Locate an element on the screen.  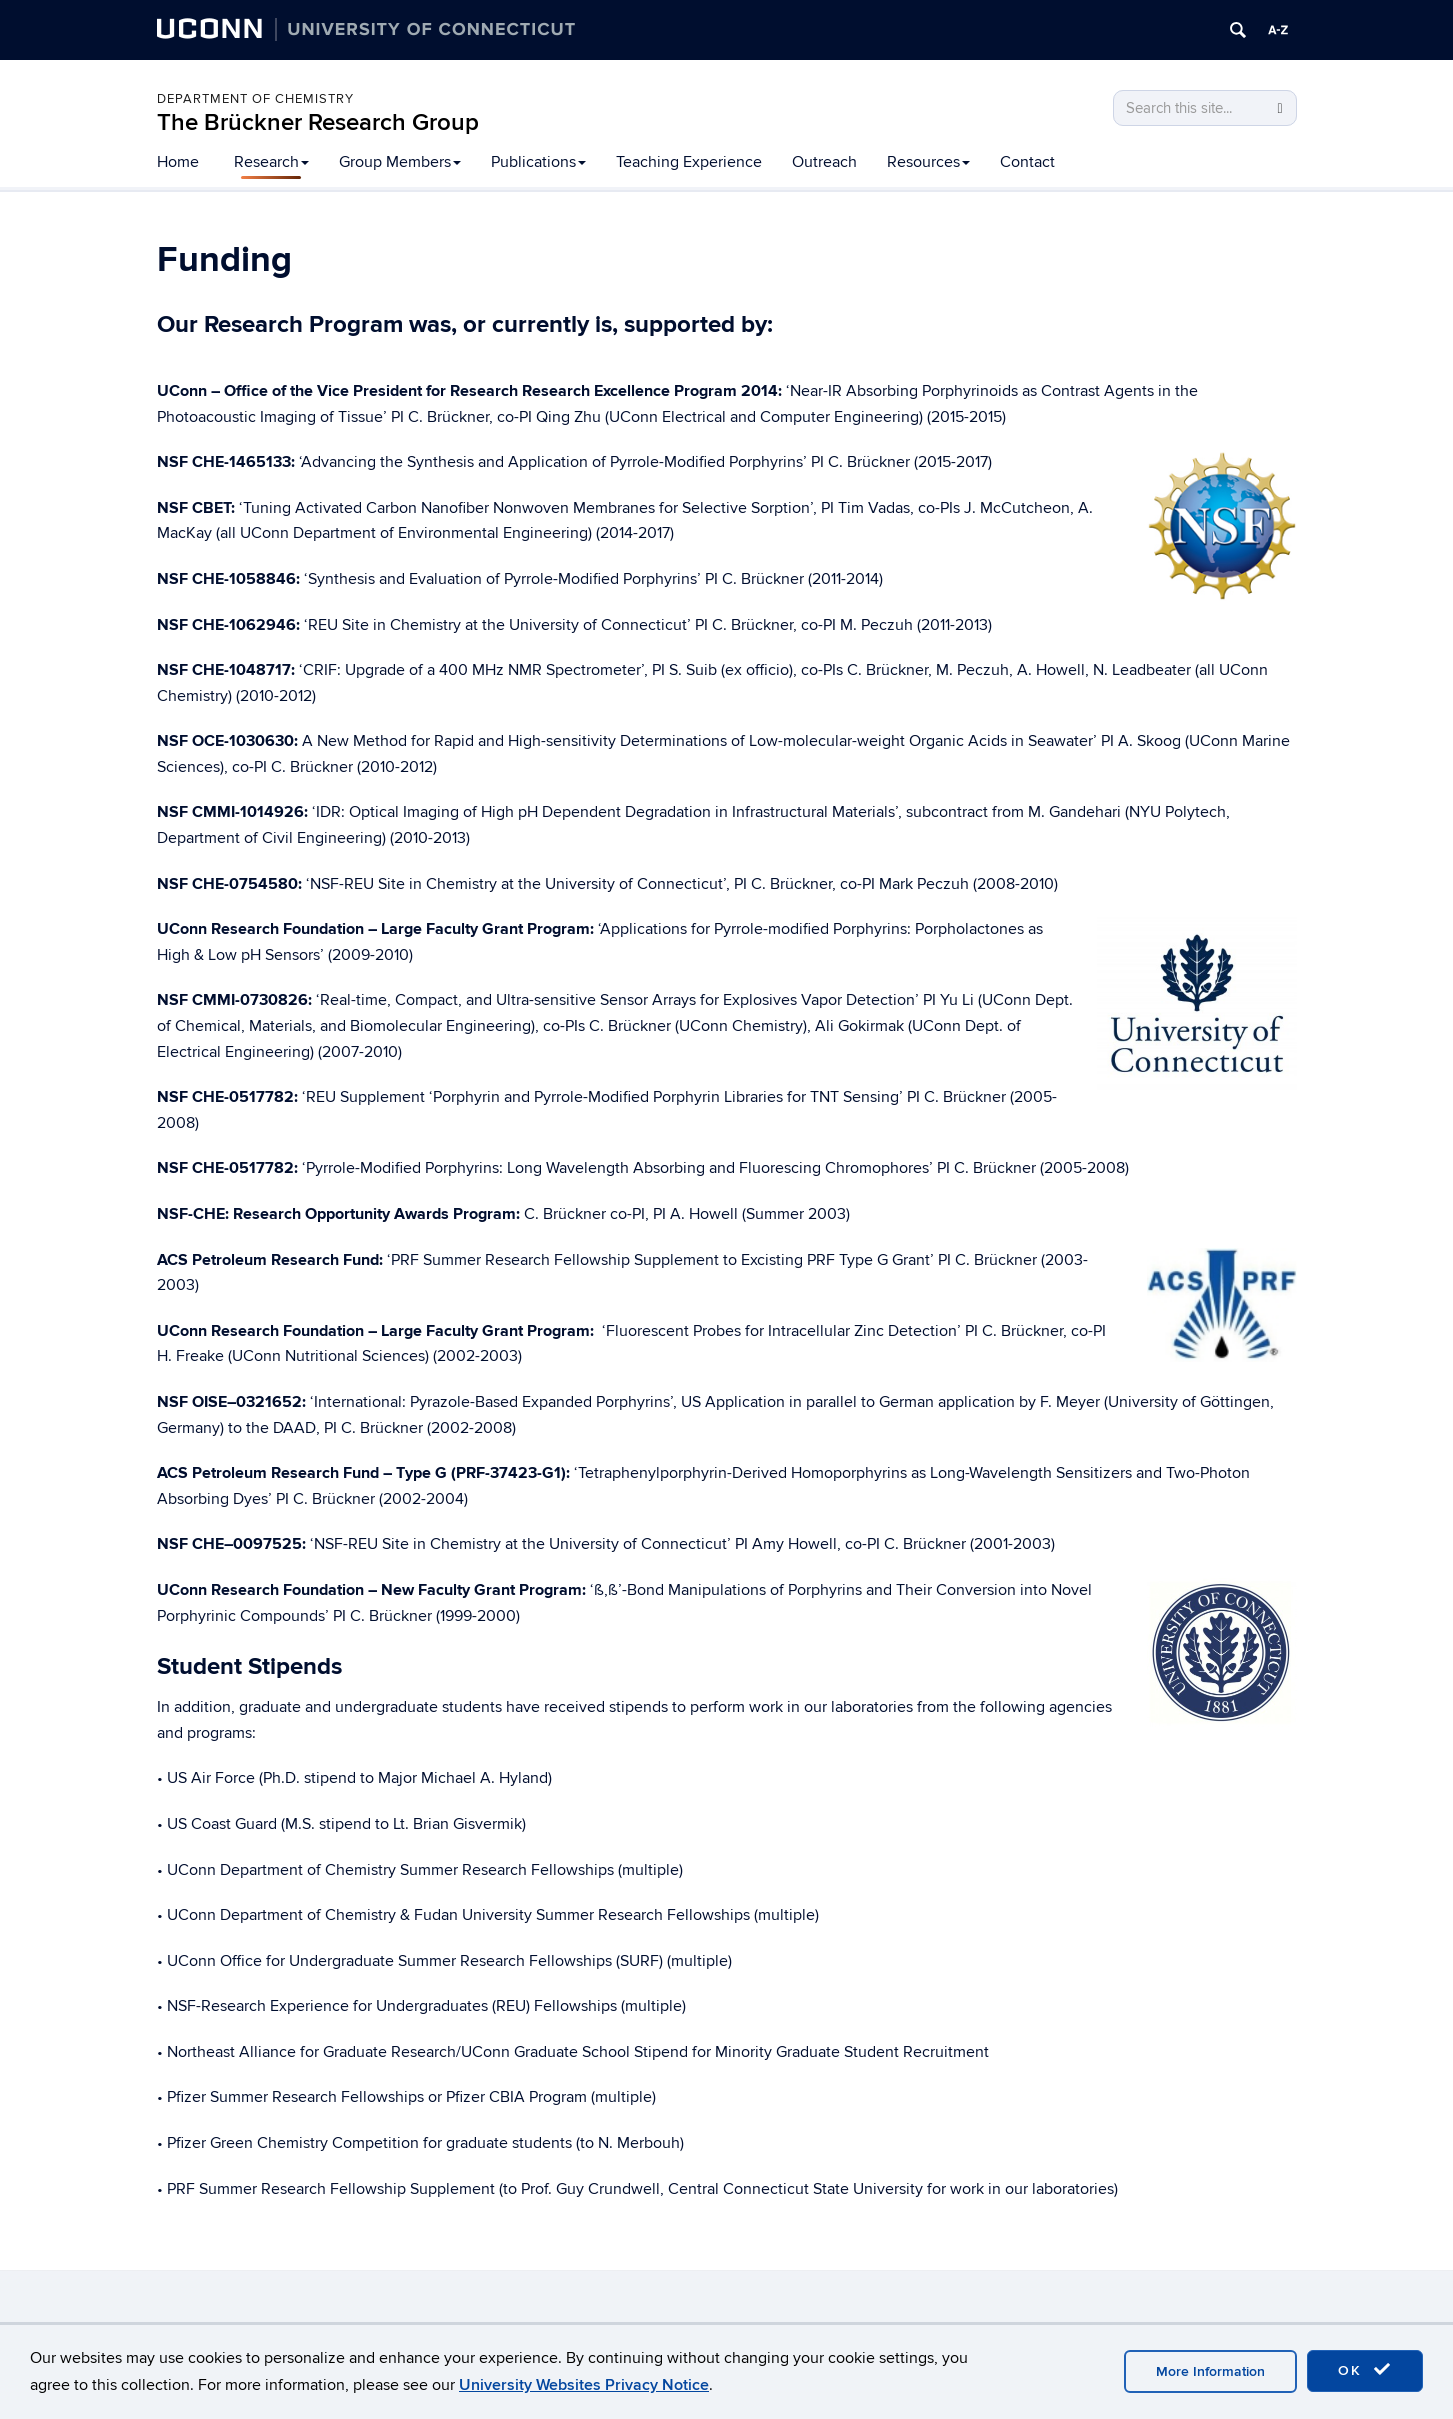
More Information [accept cookies] is located at coordinates (1210, 2371).